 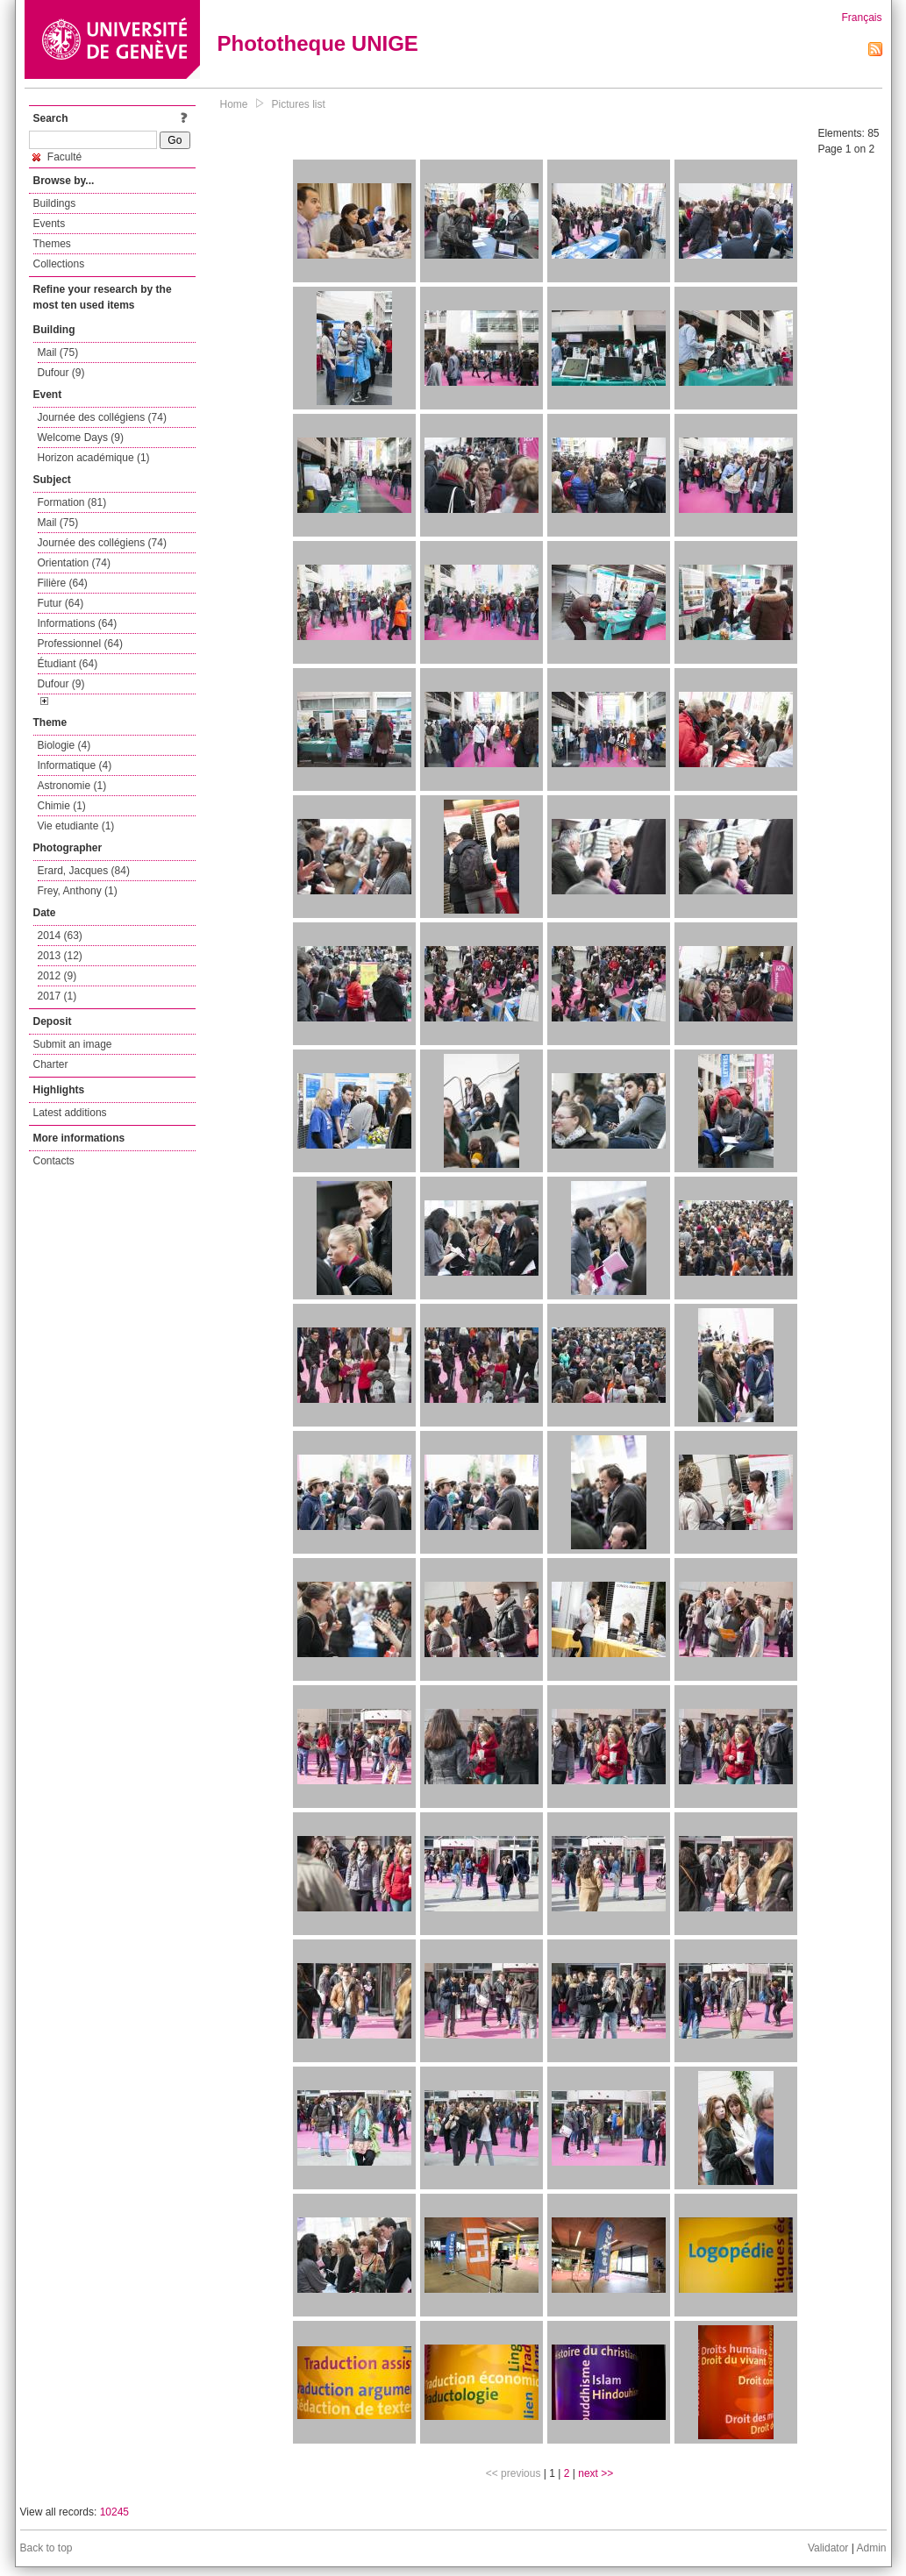 What do you see at coordinates (63, 583) in the screenshot?
I see `Filière (64)` at bounding box center [63, 583].